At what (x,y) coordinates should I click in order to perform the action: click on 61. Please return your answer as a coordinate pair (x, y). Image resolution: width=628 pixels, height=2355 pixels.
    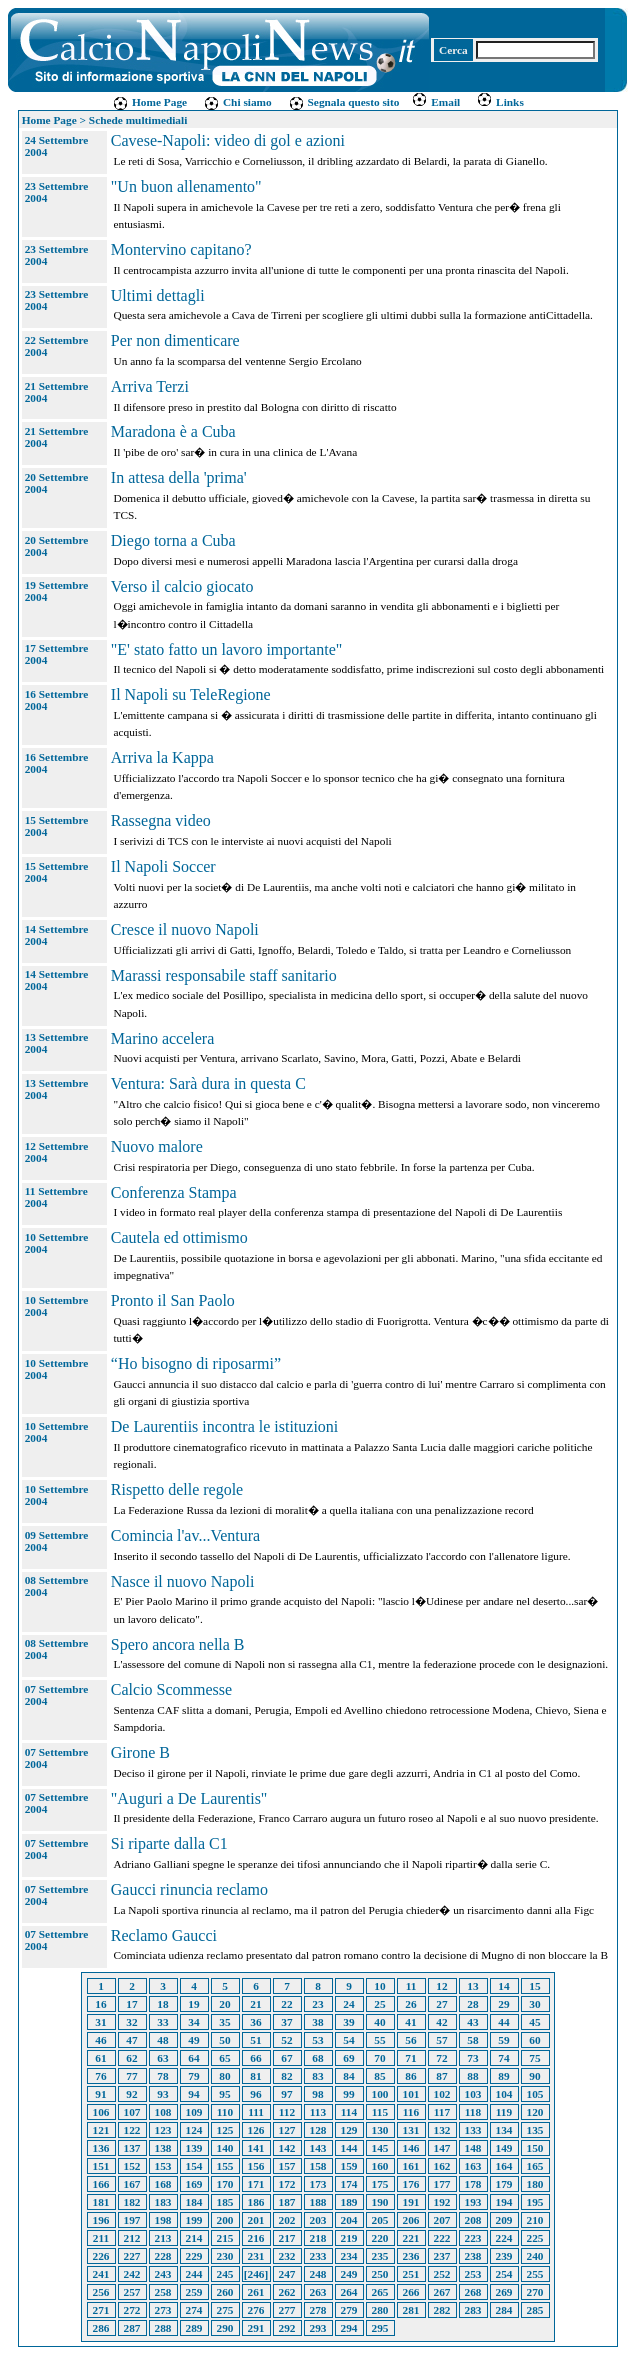
    Looking at the image, I should click on (100, 2058).